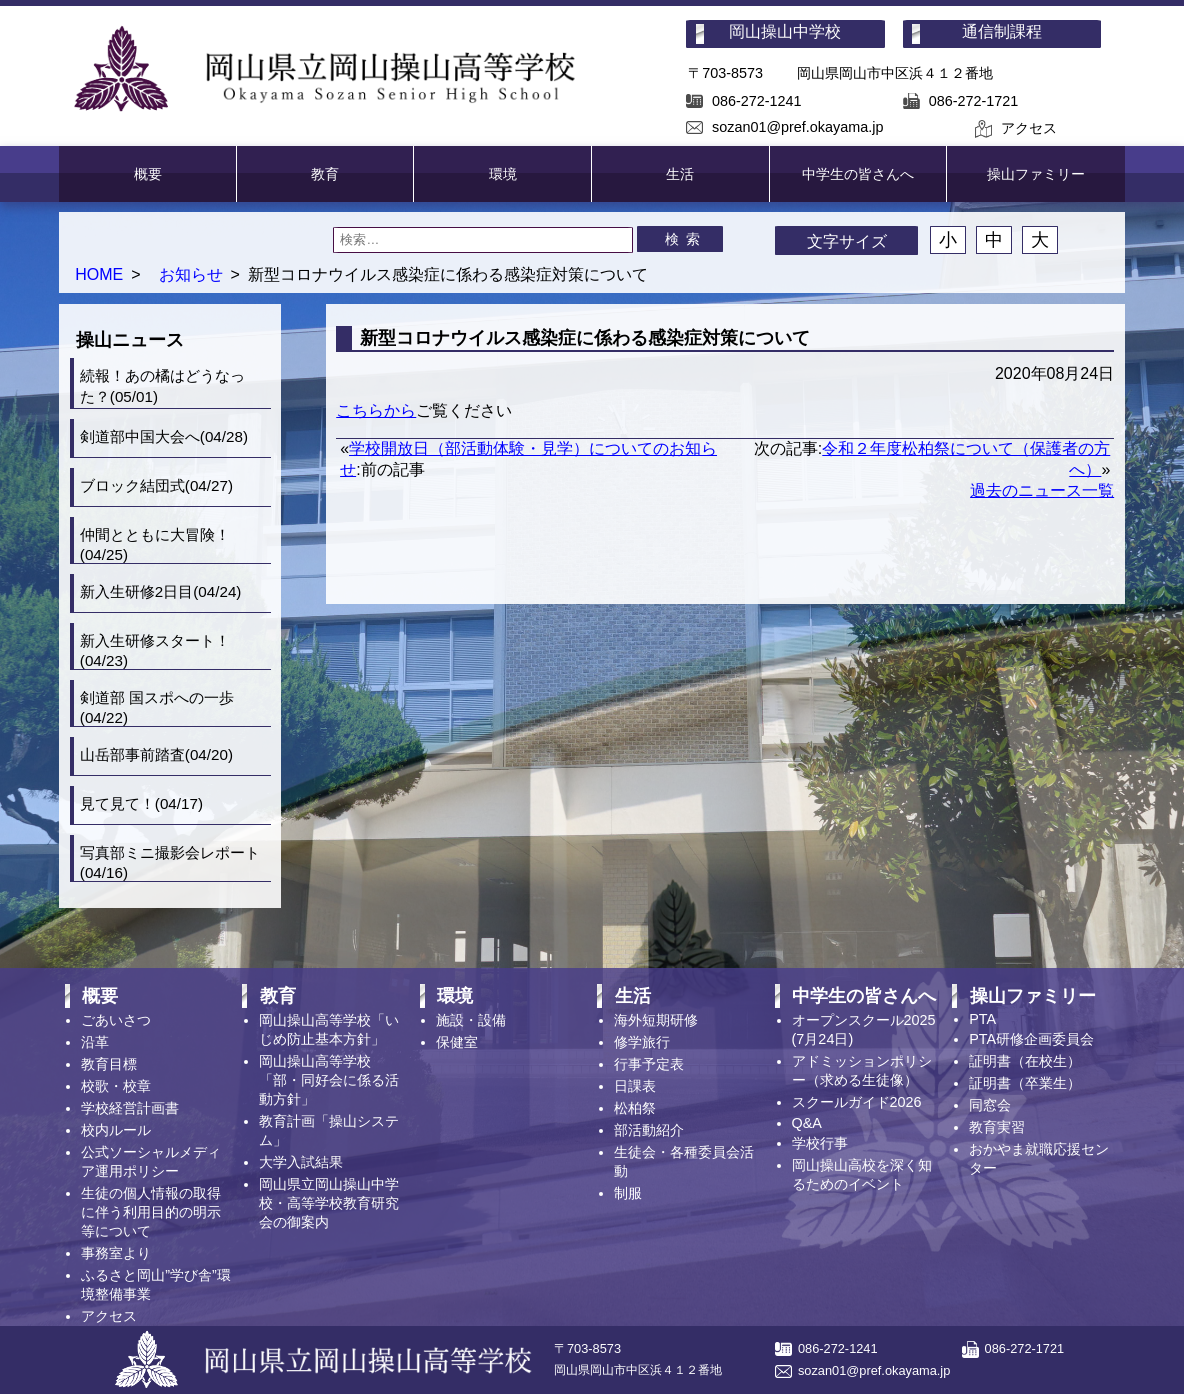 The width and height of the screenshot is (1184, 1394). What do you see at coordinates (1036, 174) in the screenshot?
I see `操山ファミリー` at bounding box center [1036, 174].